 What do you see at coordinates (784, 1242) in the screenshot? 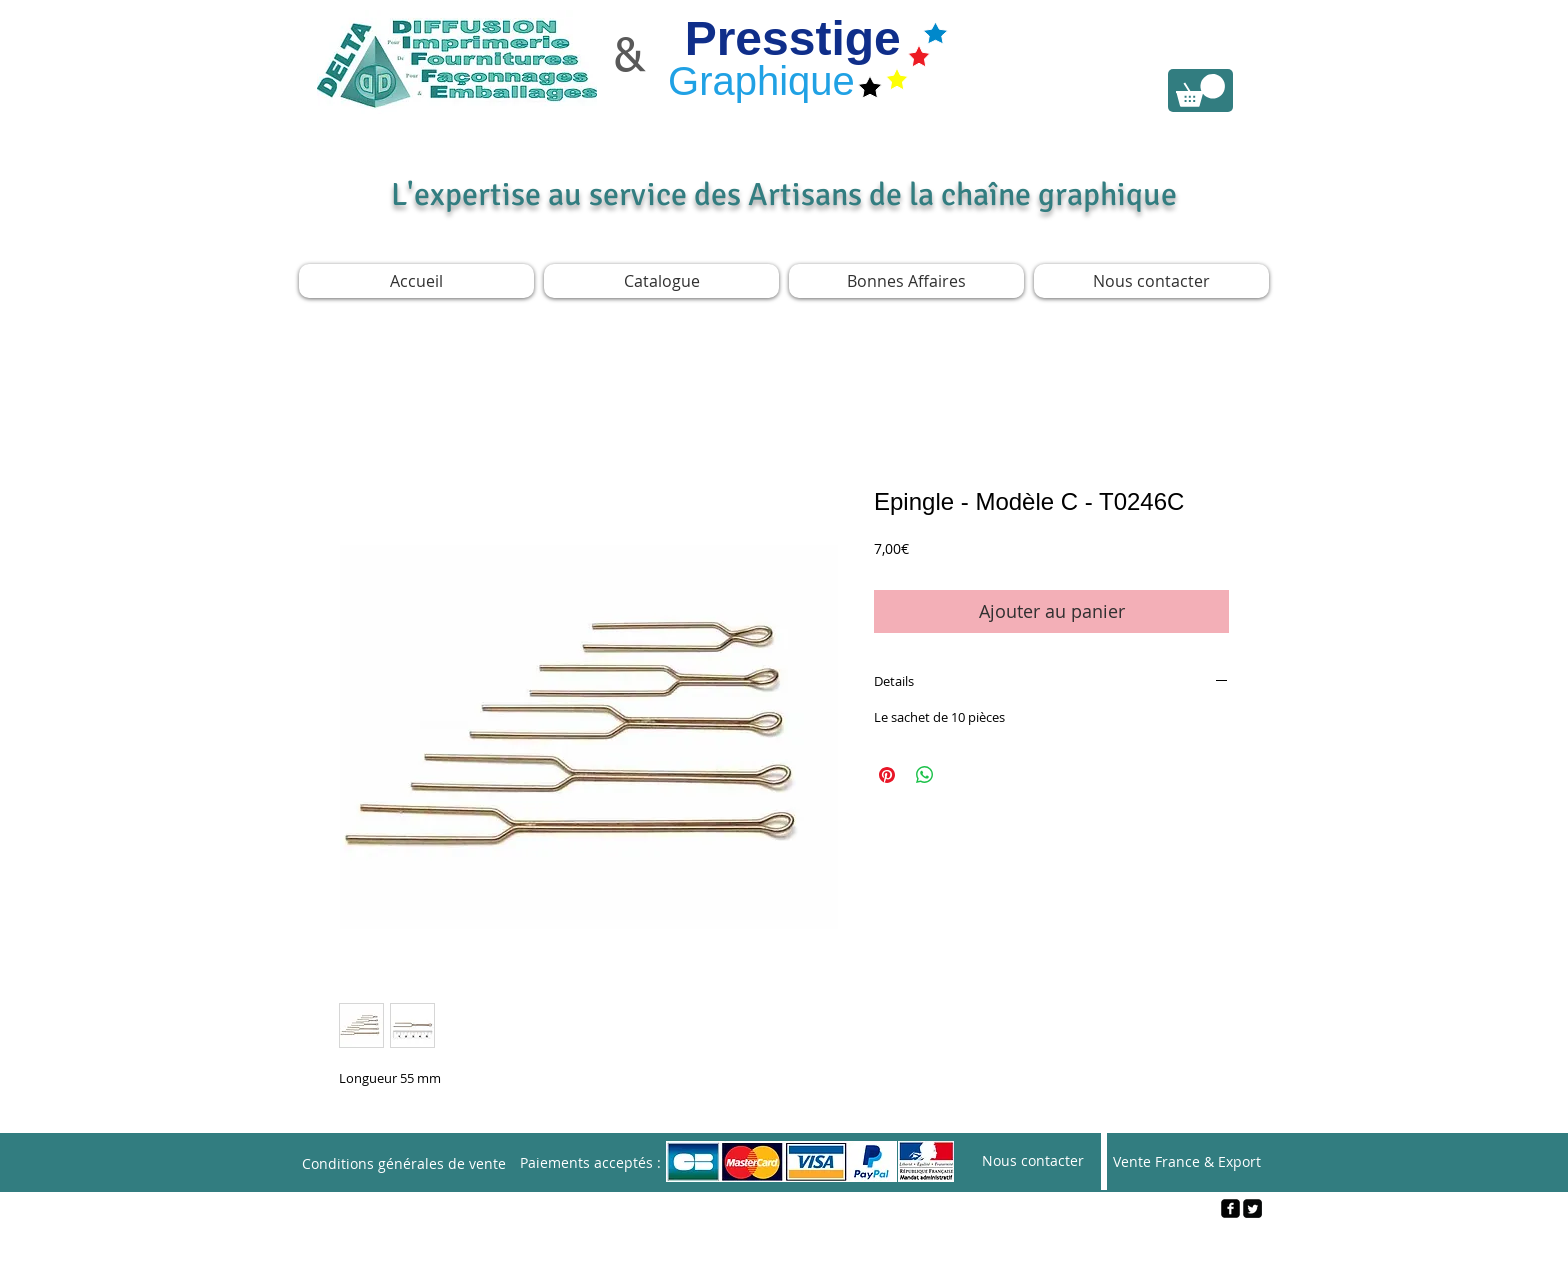
I see `[Webmaster Login]` at bounding box center [784, 1242].